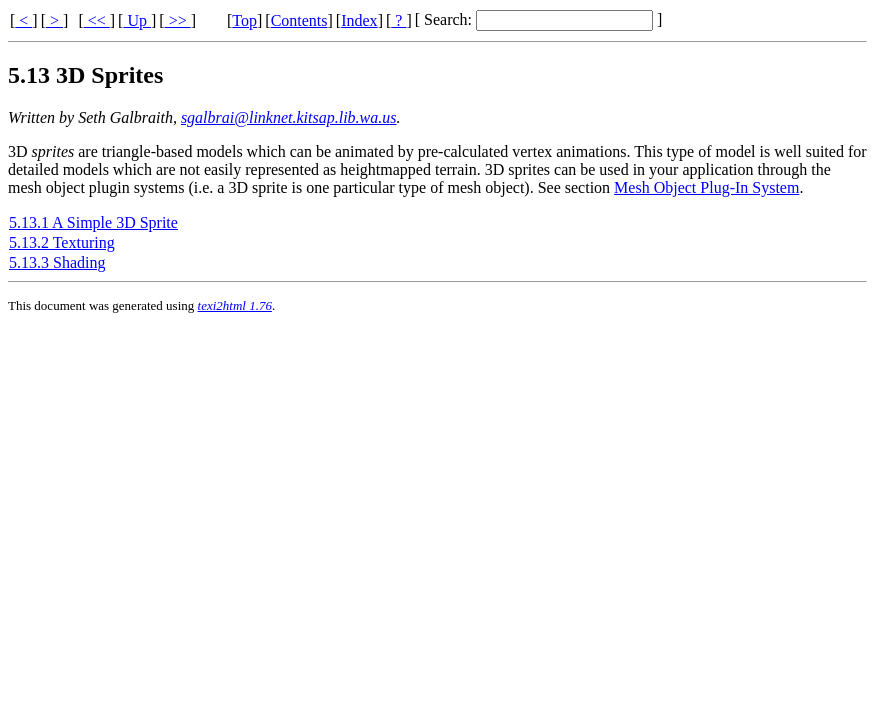 This screenshot has width=875, height=720. Describe the element at coordinates (93, 222) in the screenshot. I see `5.13.1 A Simple 3D Sprite` at that location.